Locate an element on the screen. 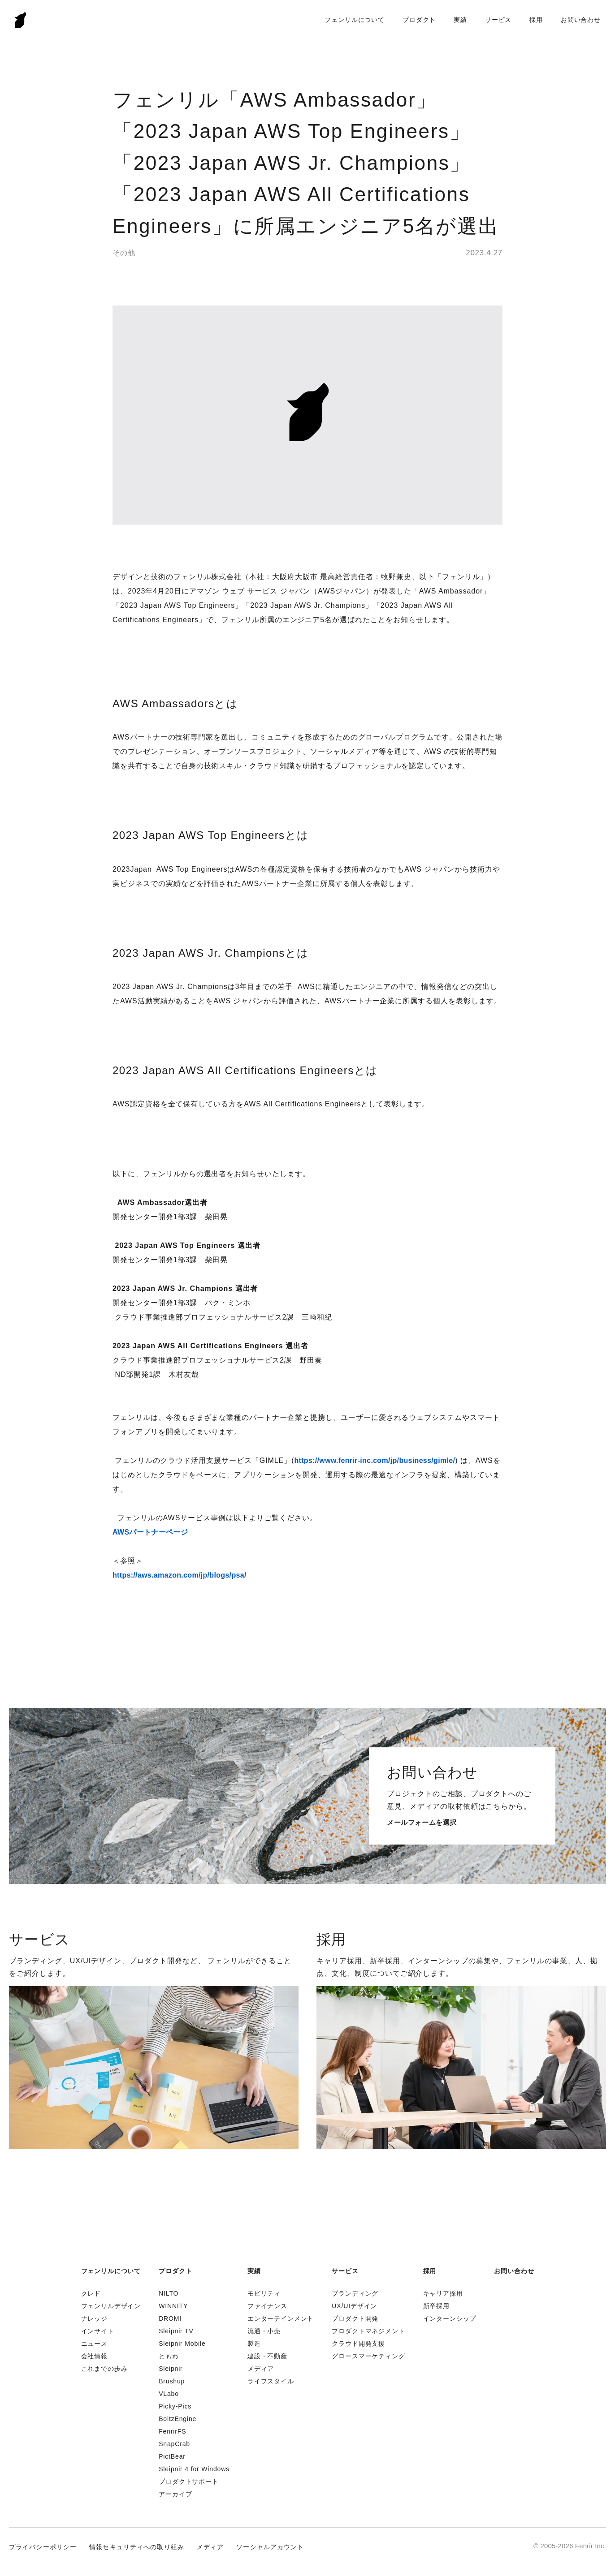 The image size is (615, 2576). 実績 is located at coordinates (460, 19).